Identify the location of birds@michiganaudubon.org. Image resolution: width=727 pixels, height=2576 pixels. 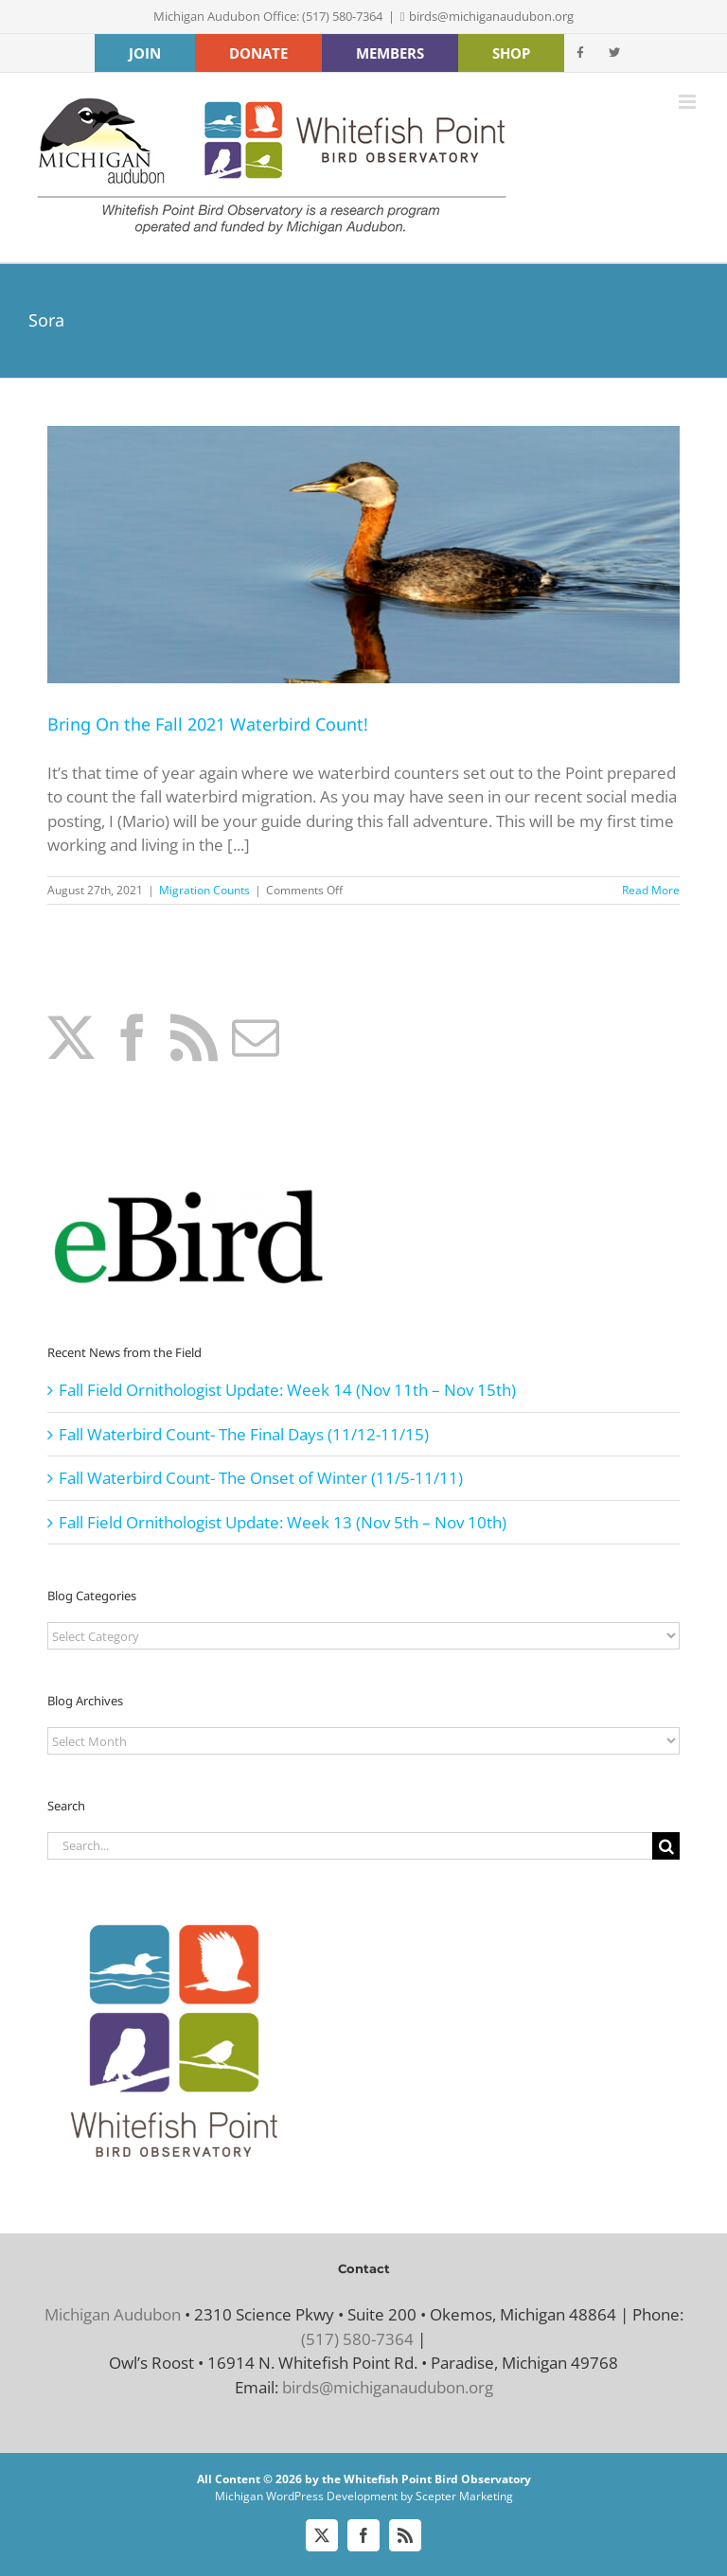
(491, 16).